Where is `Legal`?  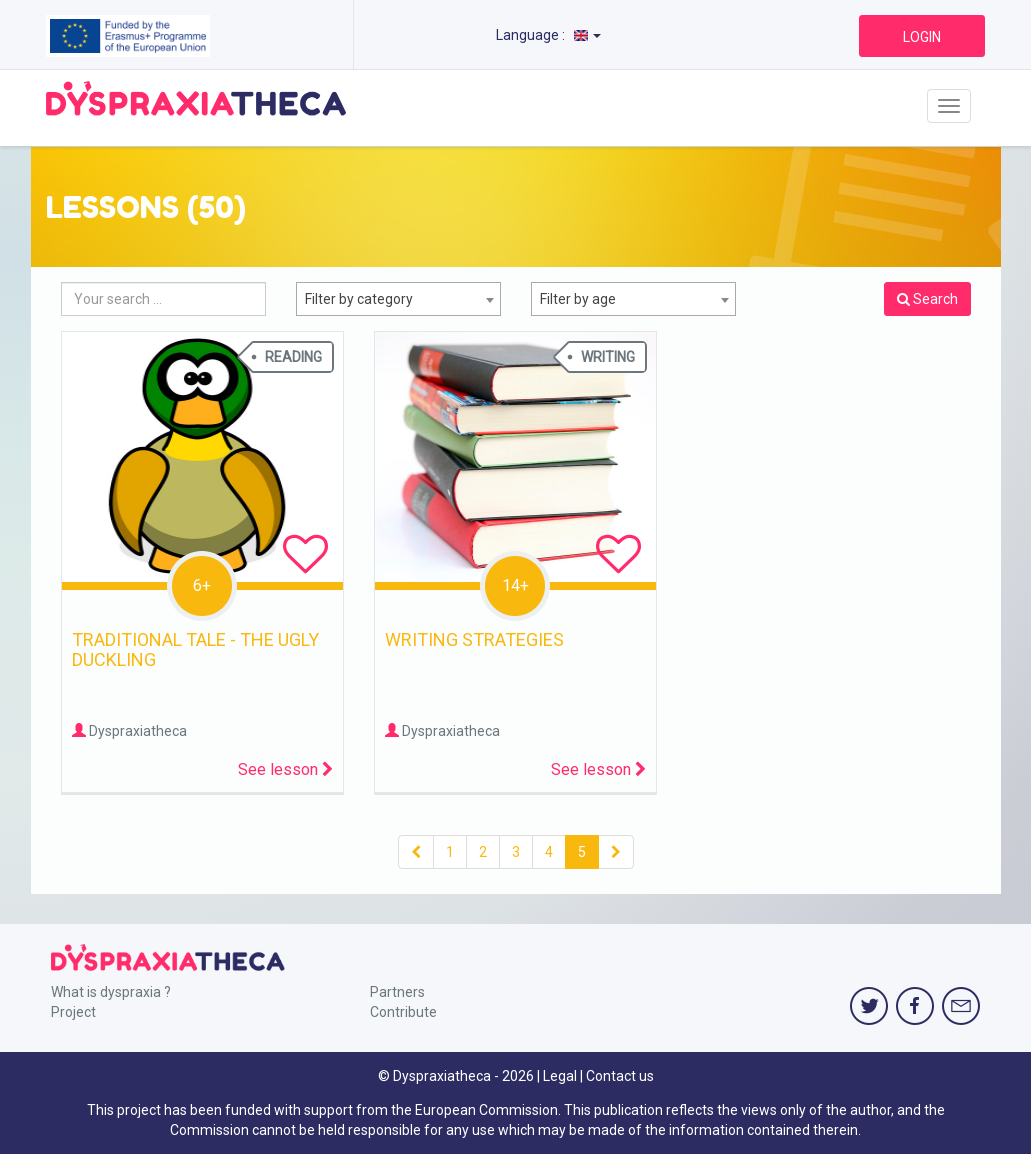 Legal is located at coordinates (560, 1076).